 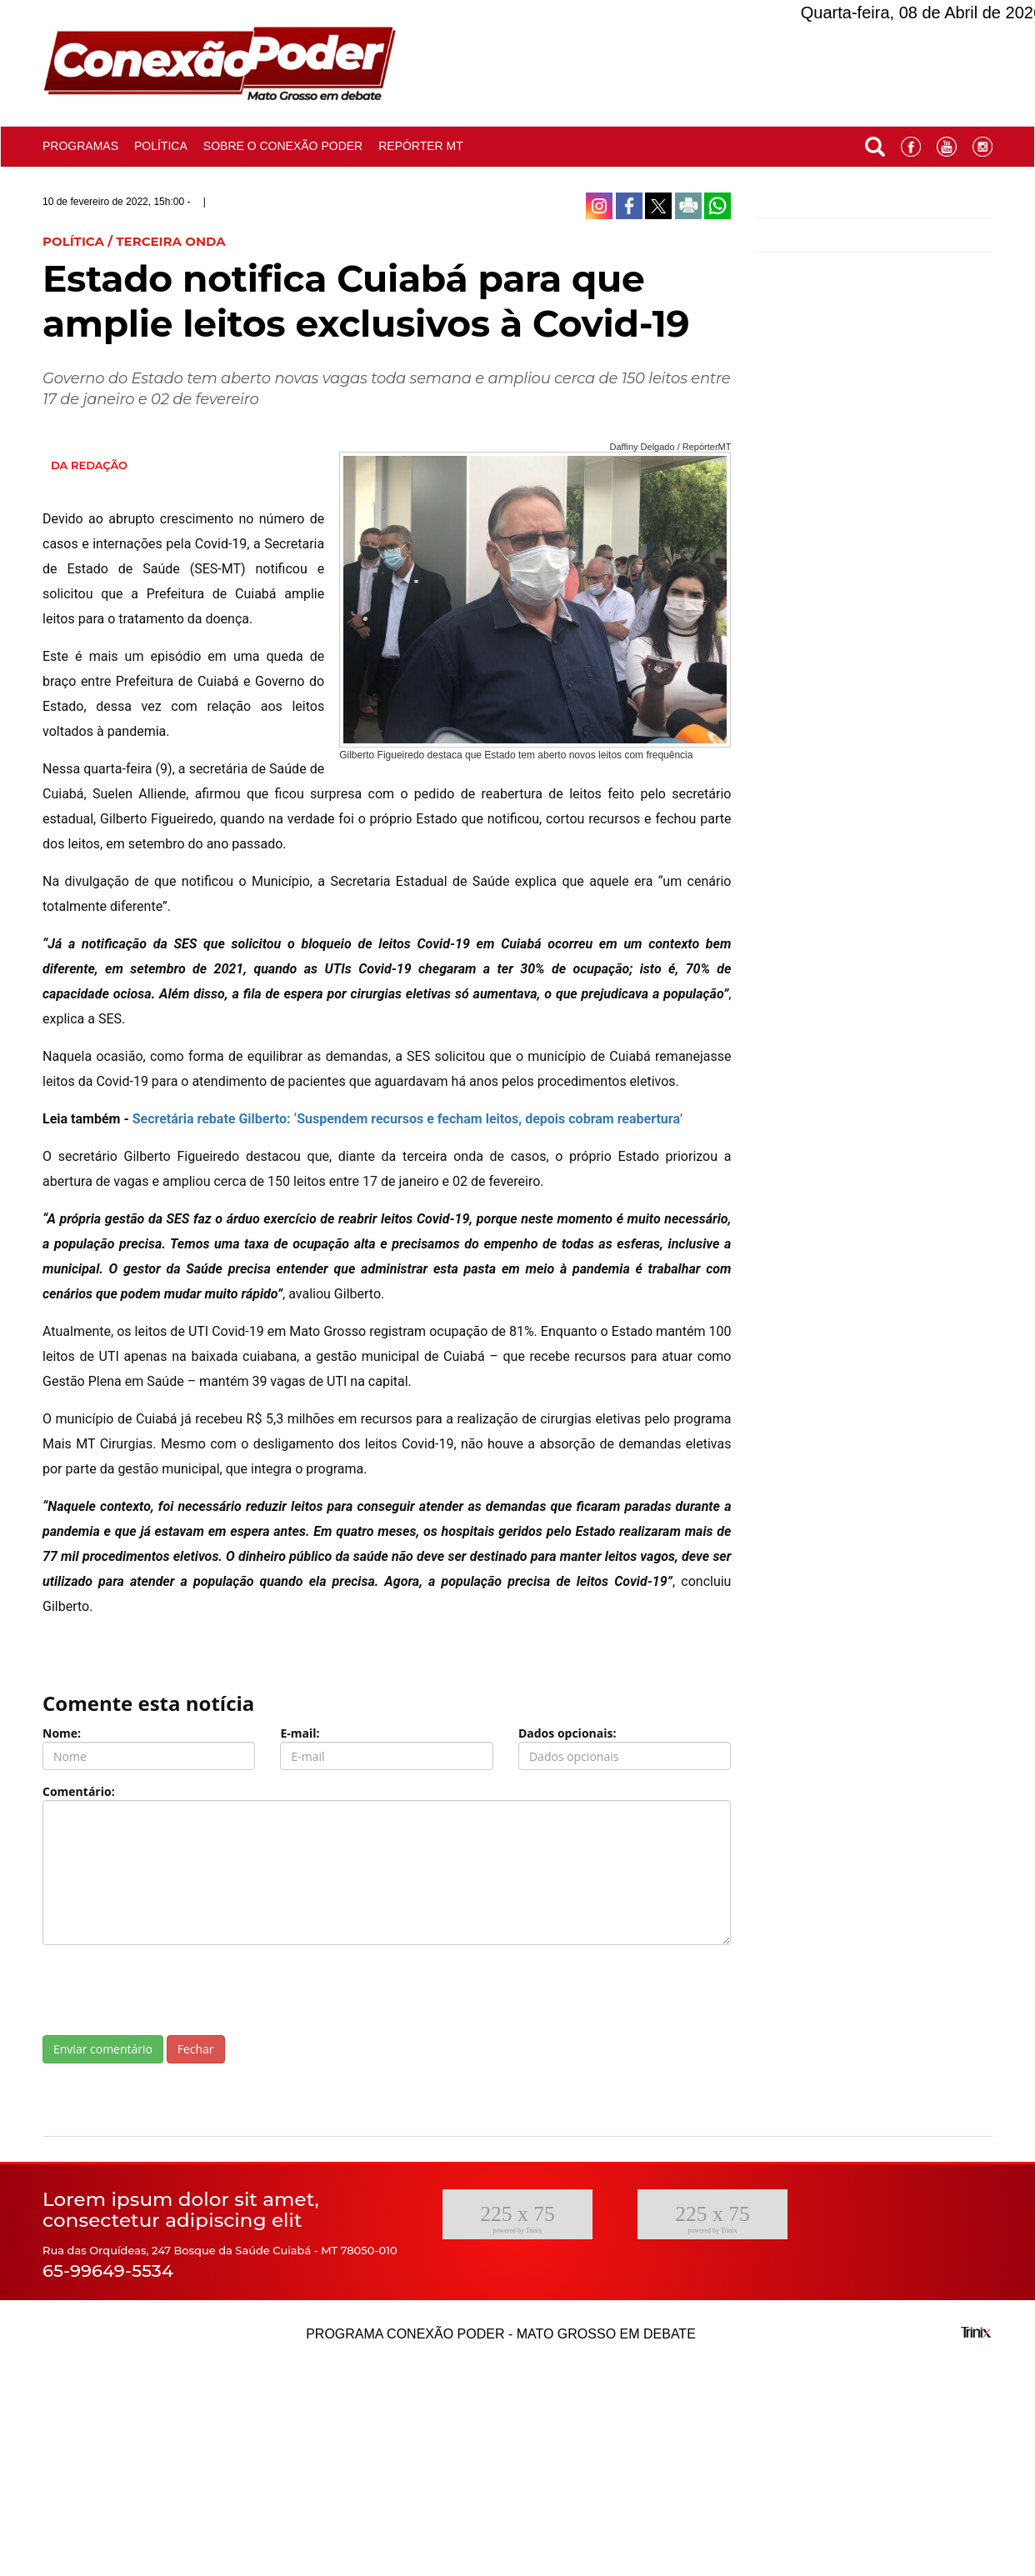 What do you see at coordinates (61, 1733) in the screenshot?
I see `Nome:` at bounding box center [61, 1733].